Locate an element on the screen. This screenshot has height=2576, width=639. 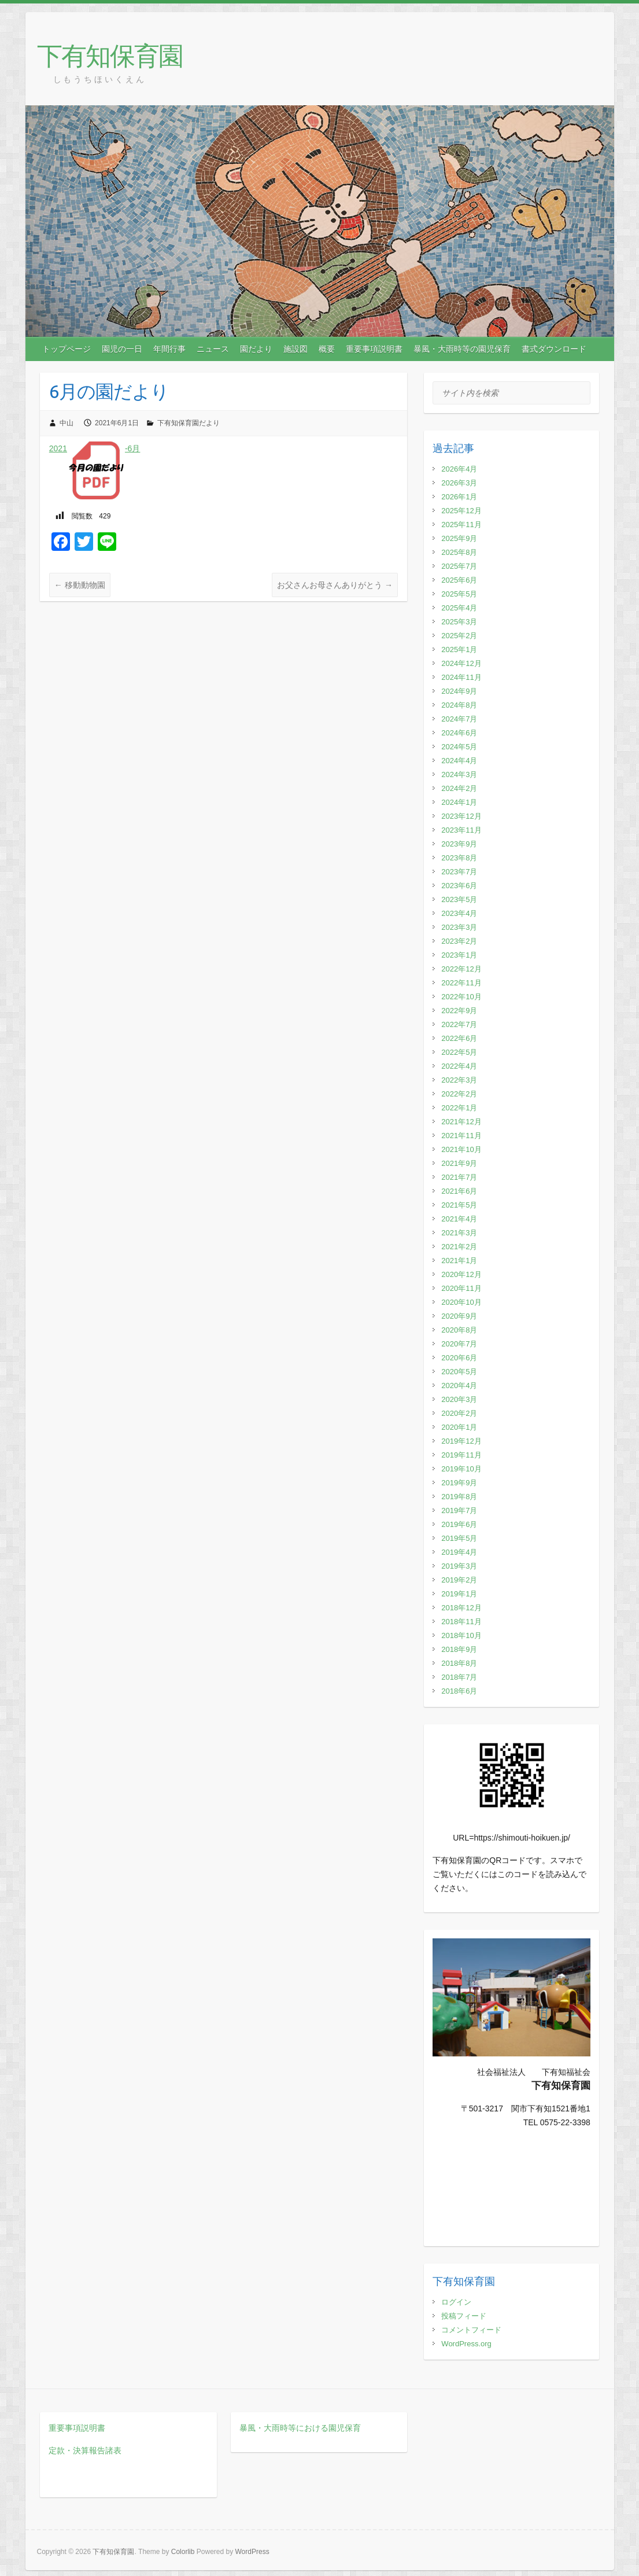
2021年6月 is located at coordinates (459, 1191).